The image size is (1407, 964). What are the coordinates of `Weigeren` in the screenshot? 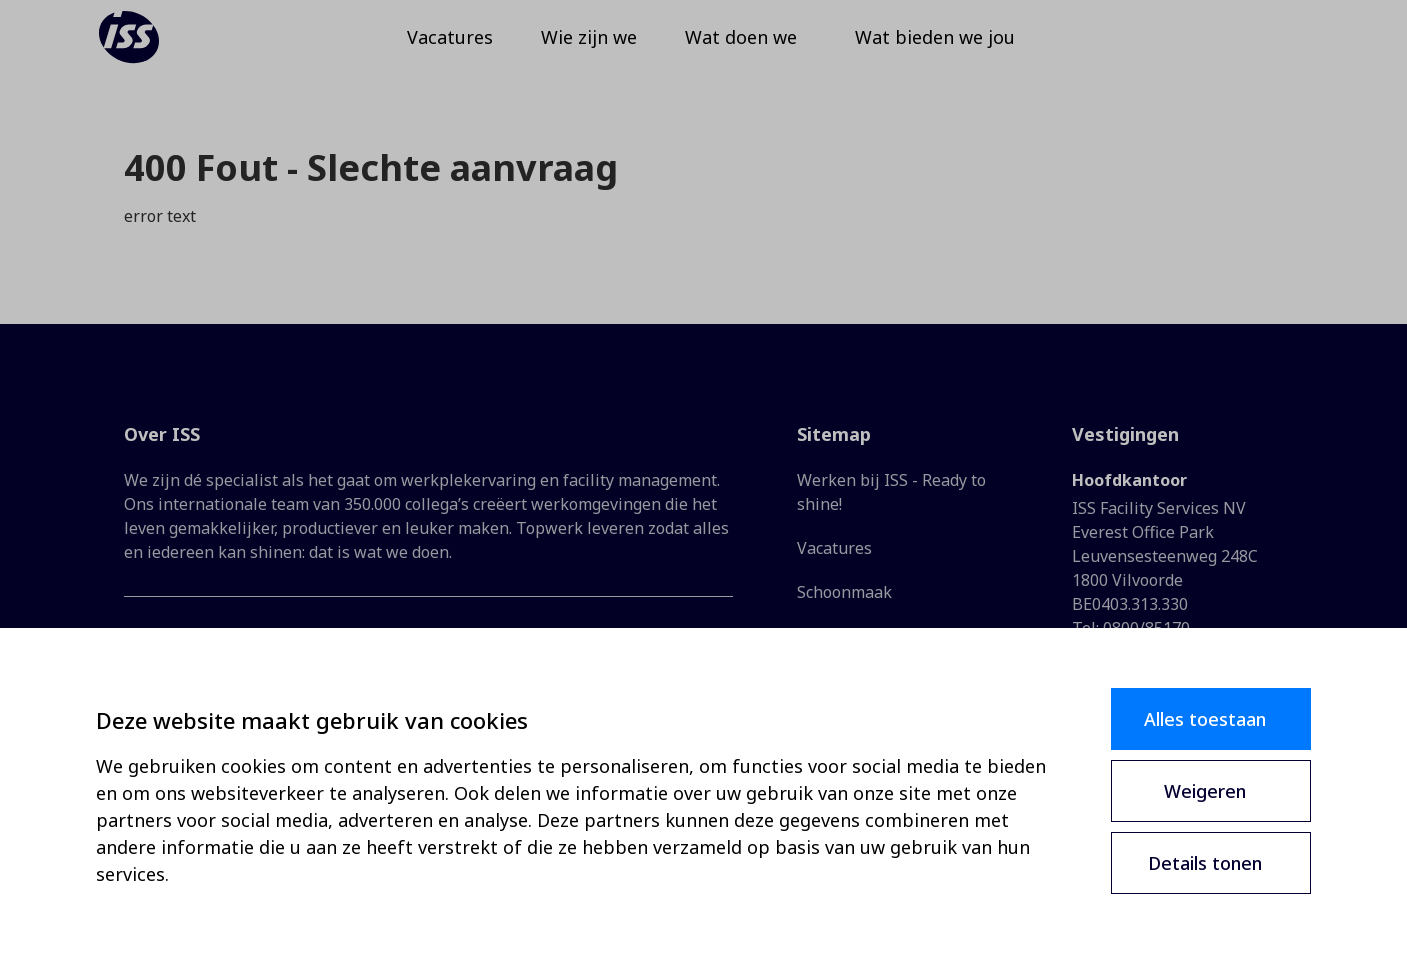 It's located at (1205, 791).